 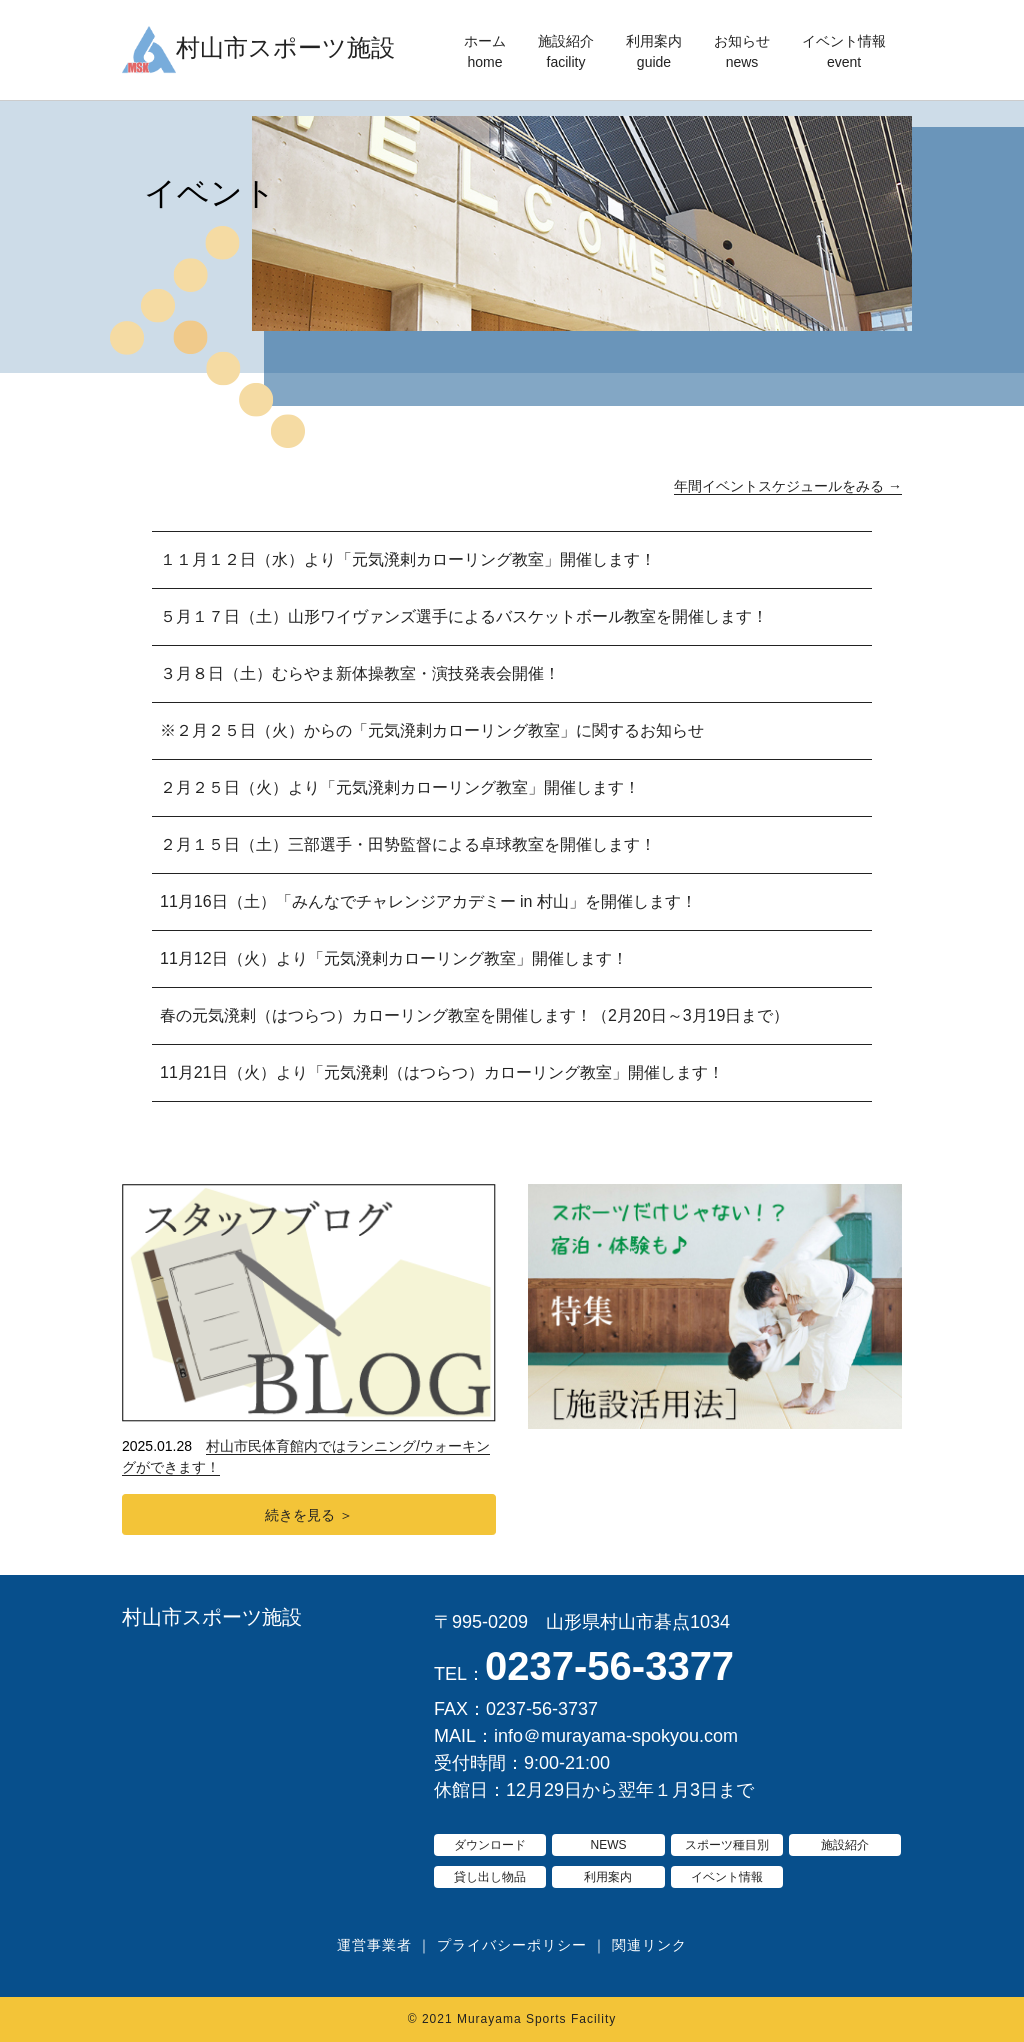 What do you see at coordinates (374, 1945) in the screenshot?
I see `運営事業者` at bounding box center [374, 1945].